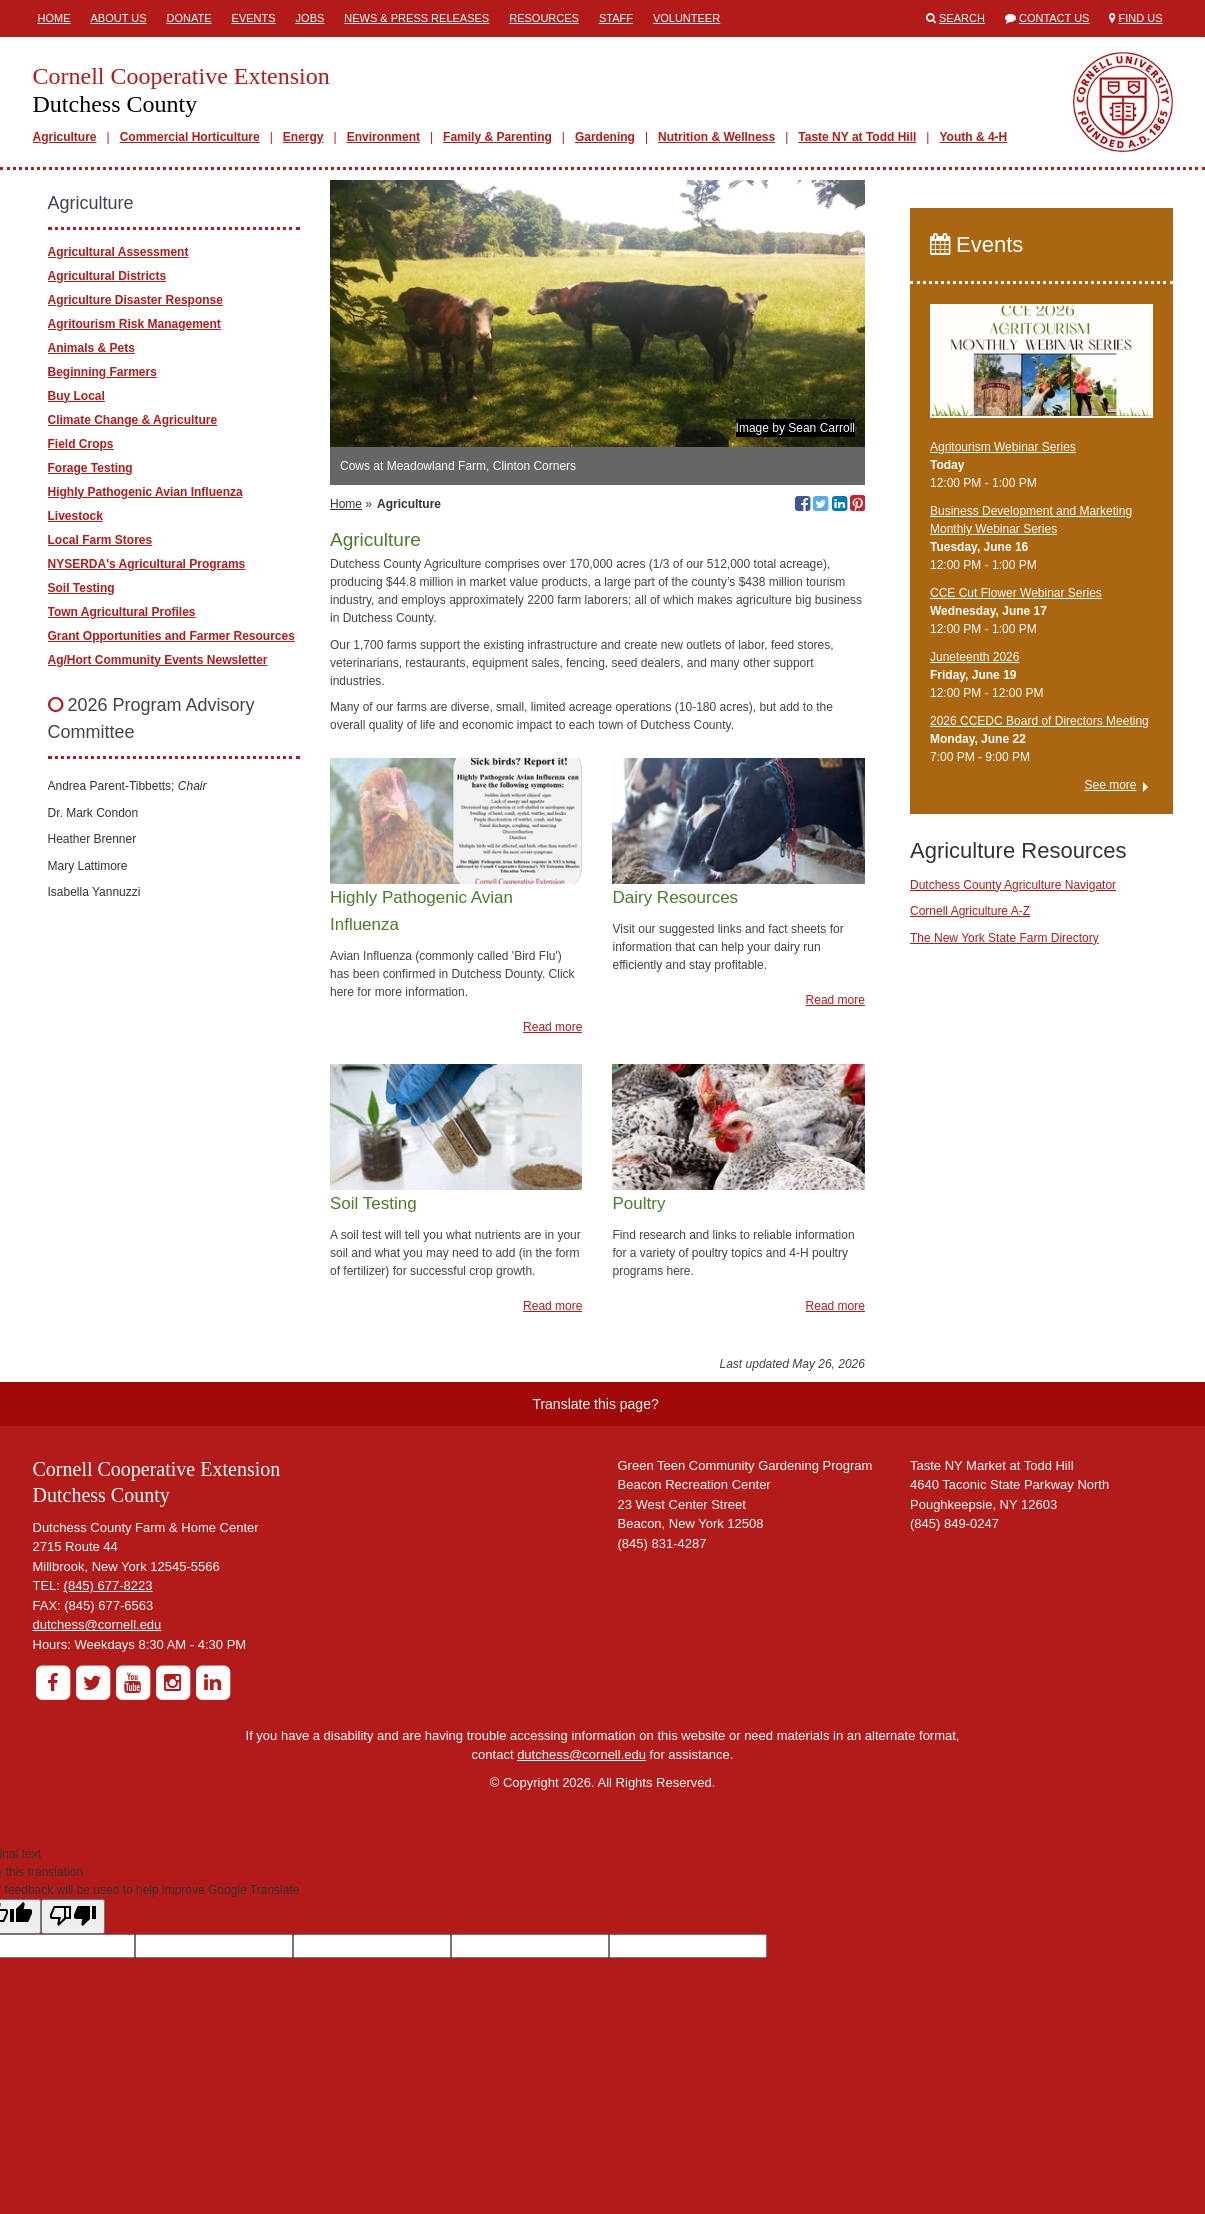  Describe the element at coordinates (119, 18) in the screenshot. I see `About Us` at that location.